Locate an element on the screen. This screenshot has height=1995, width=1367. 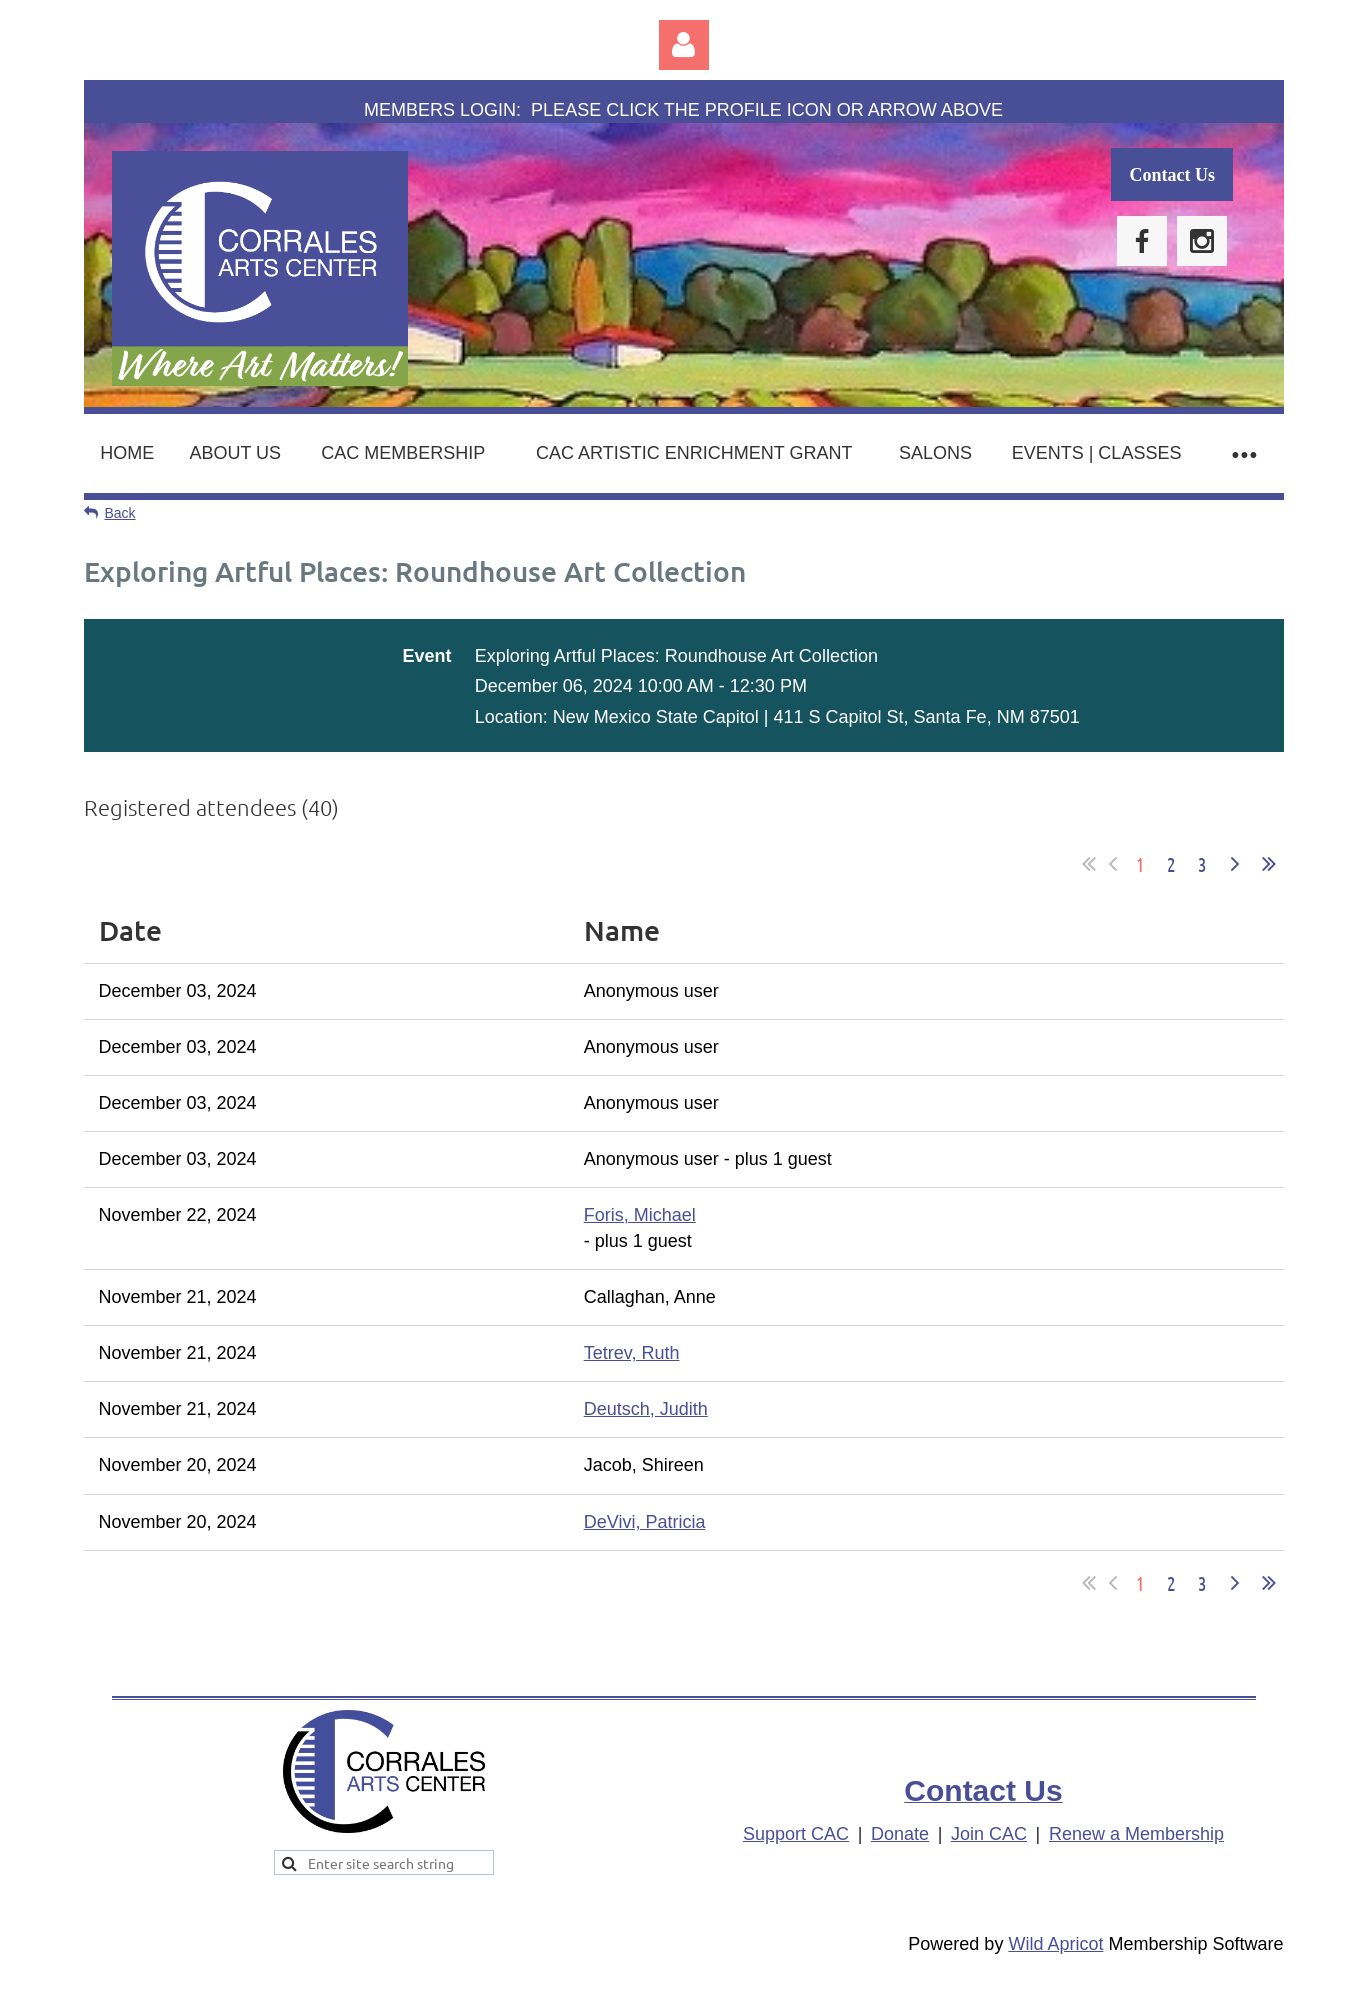
Support CAC is located at coordinates (796, 1834).